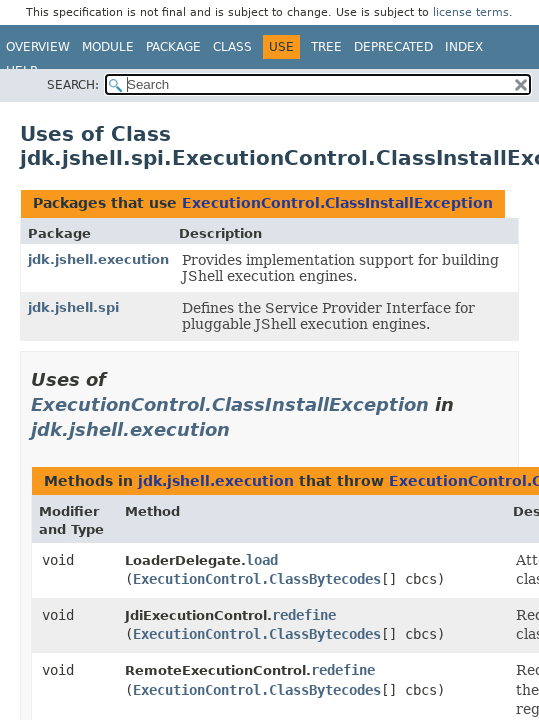  What do you see at coordinates (464, 47) in the screenshot?
I see `Index` at bounding box center [464, 47].